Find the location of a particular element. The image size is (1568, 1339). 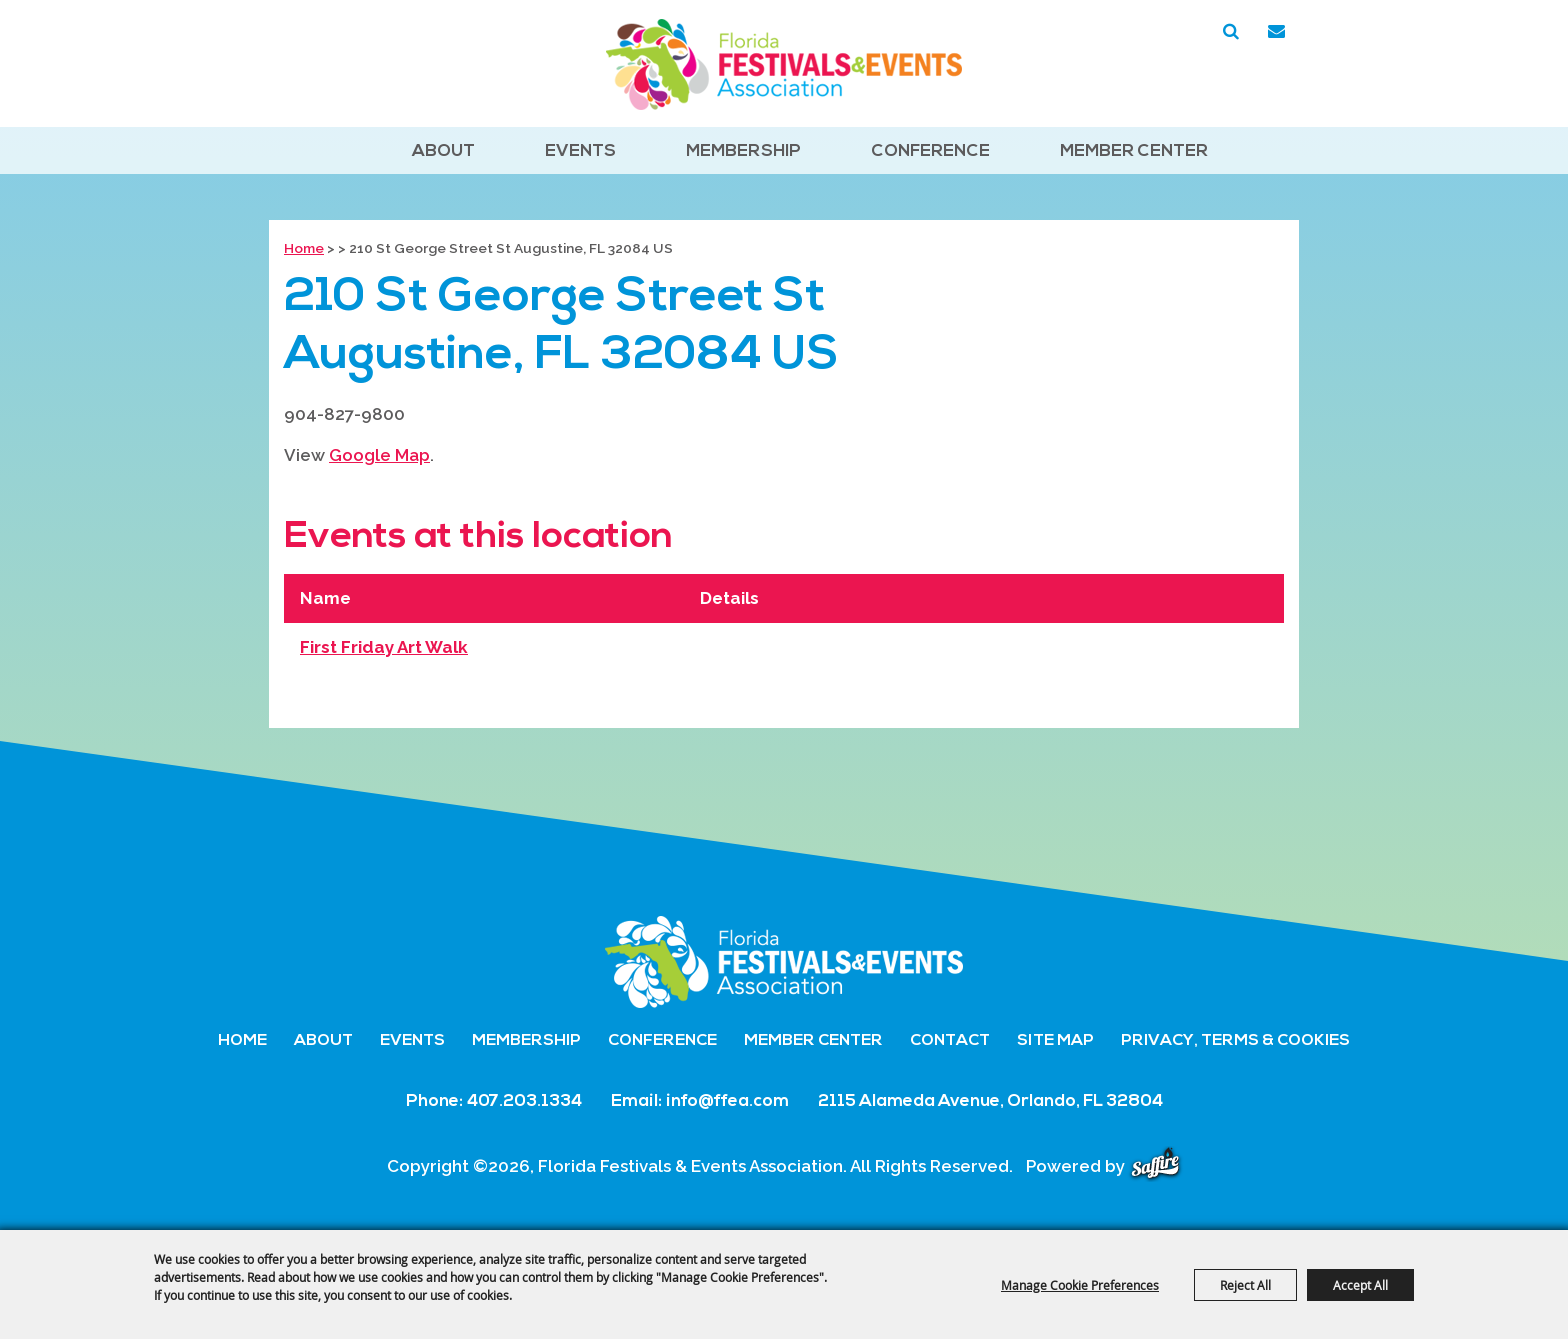

Google Map is located at coordinates (379, 455).